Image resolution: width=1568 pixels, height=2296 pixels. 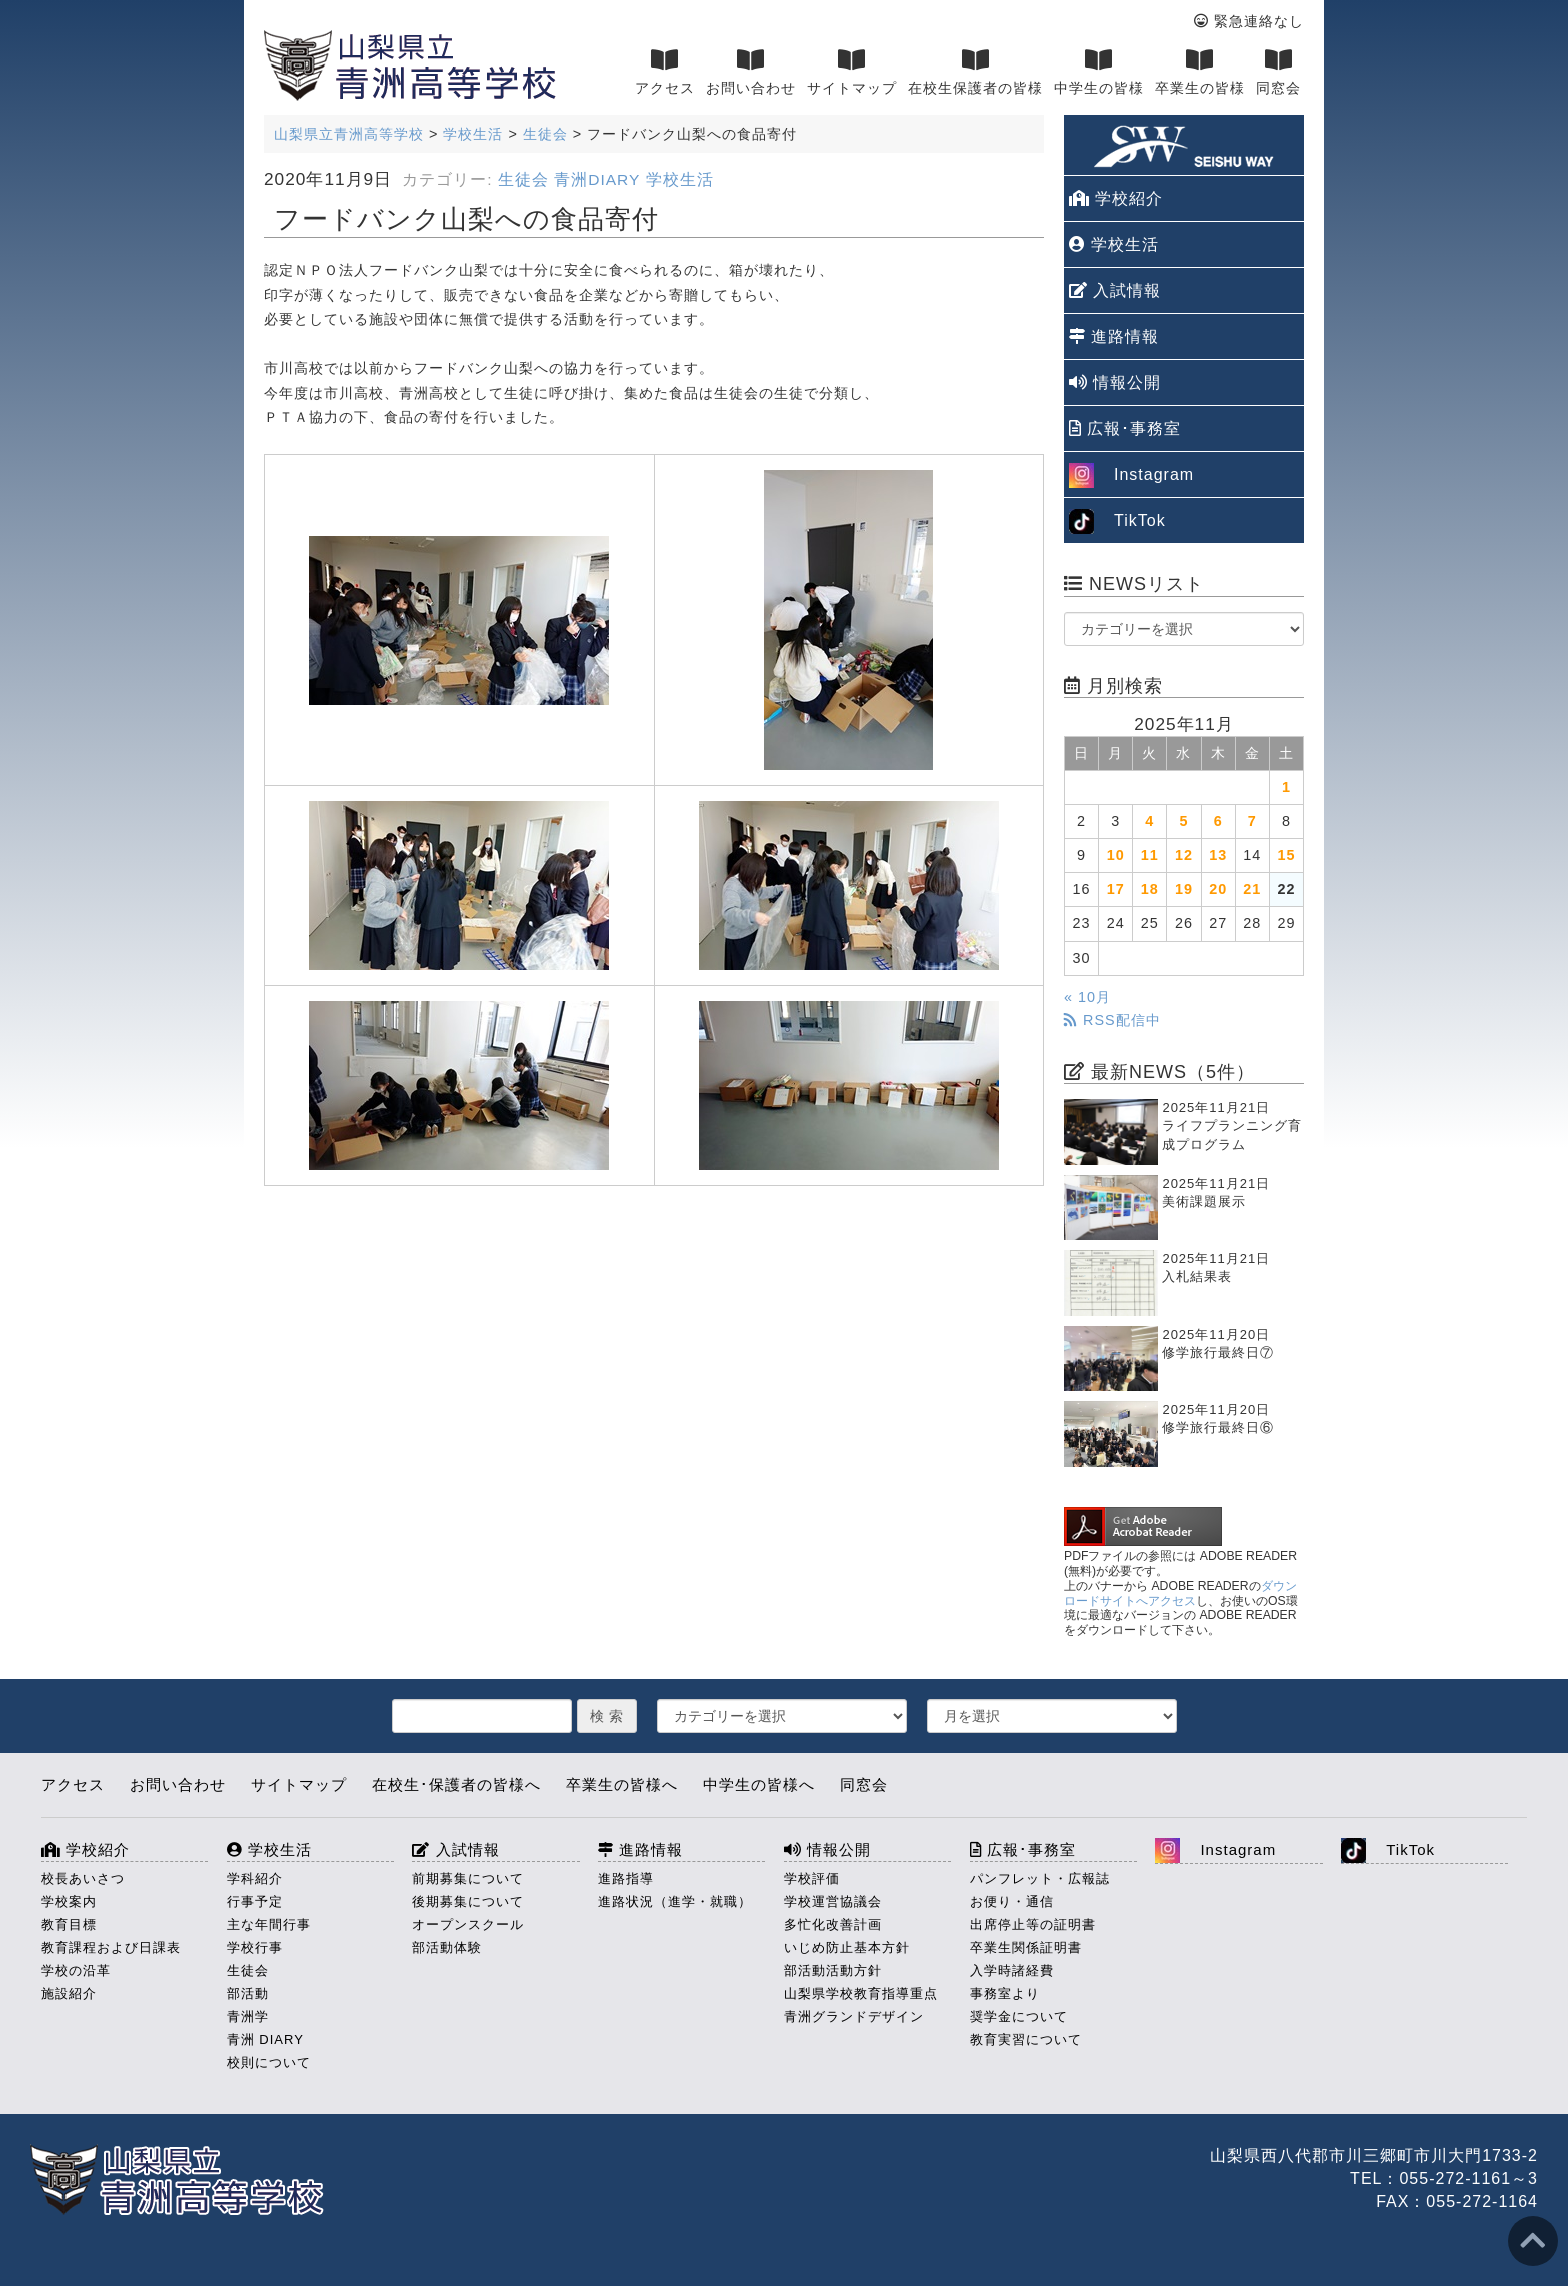 I want to click on 21 [2025年11月21日 に投稿を公開], so click(x=1252, y=889).